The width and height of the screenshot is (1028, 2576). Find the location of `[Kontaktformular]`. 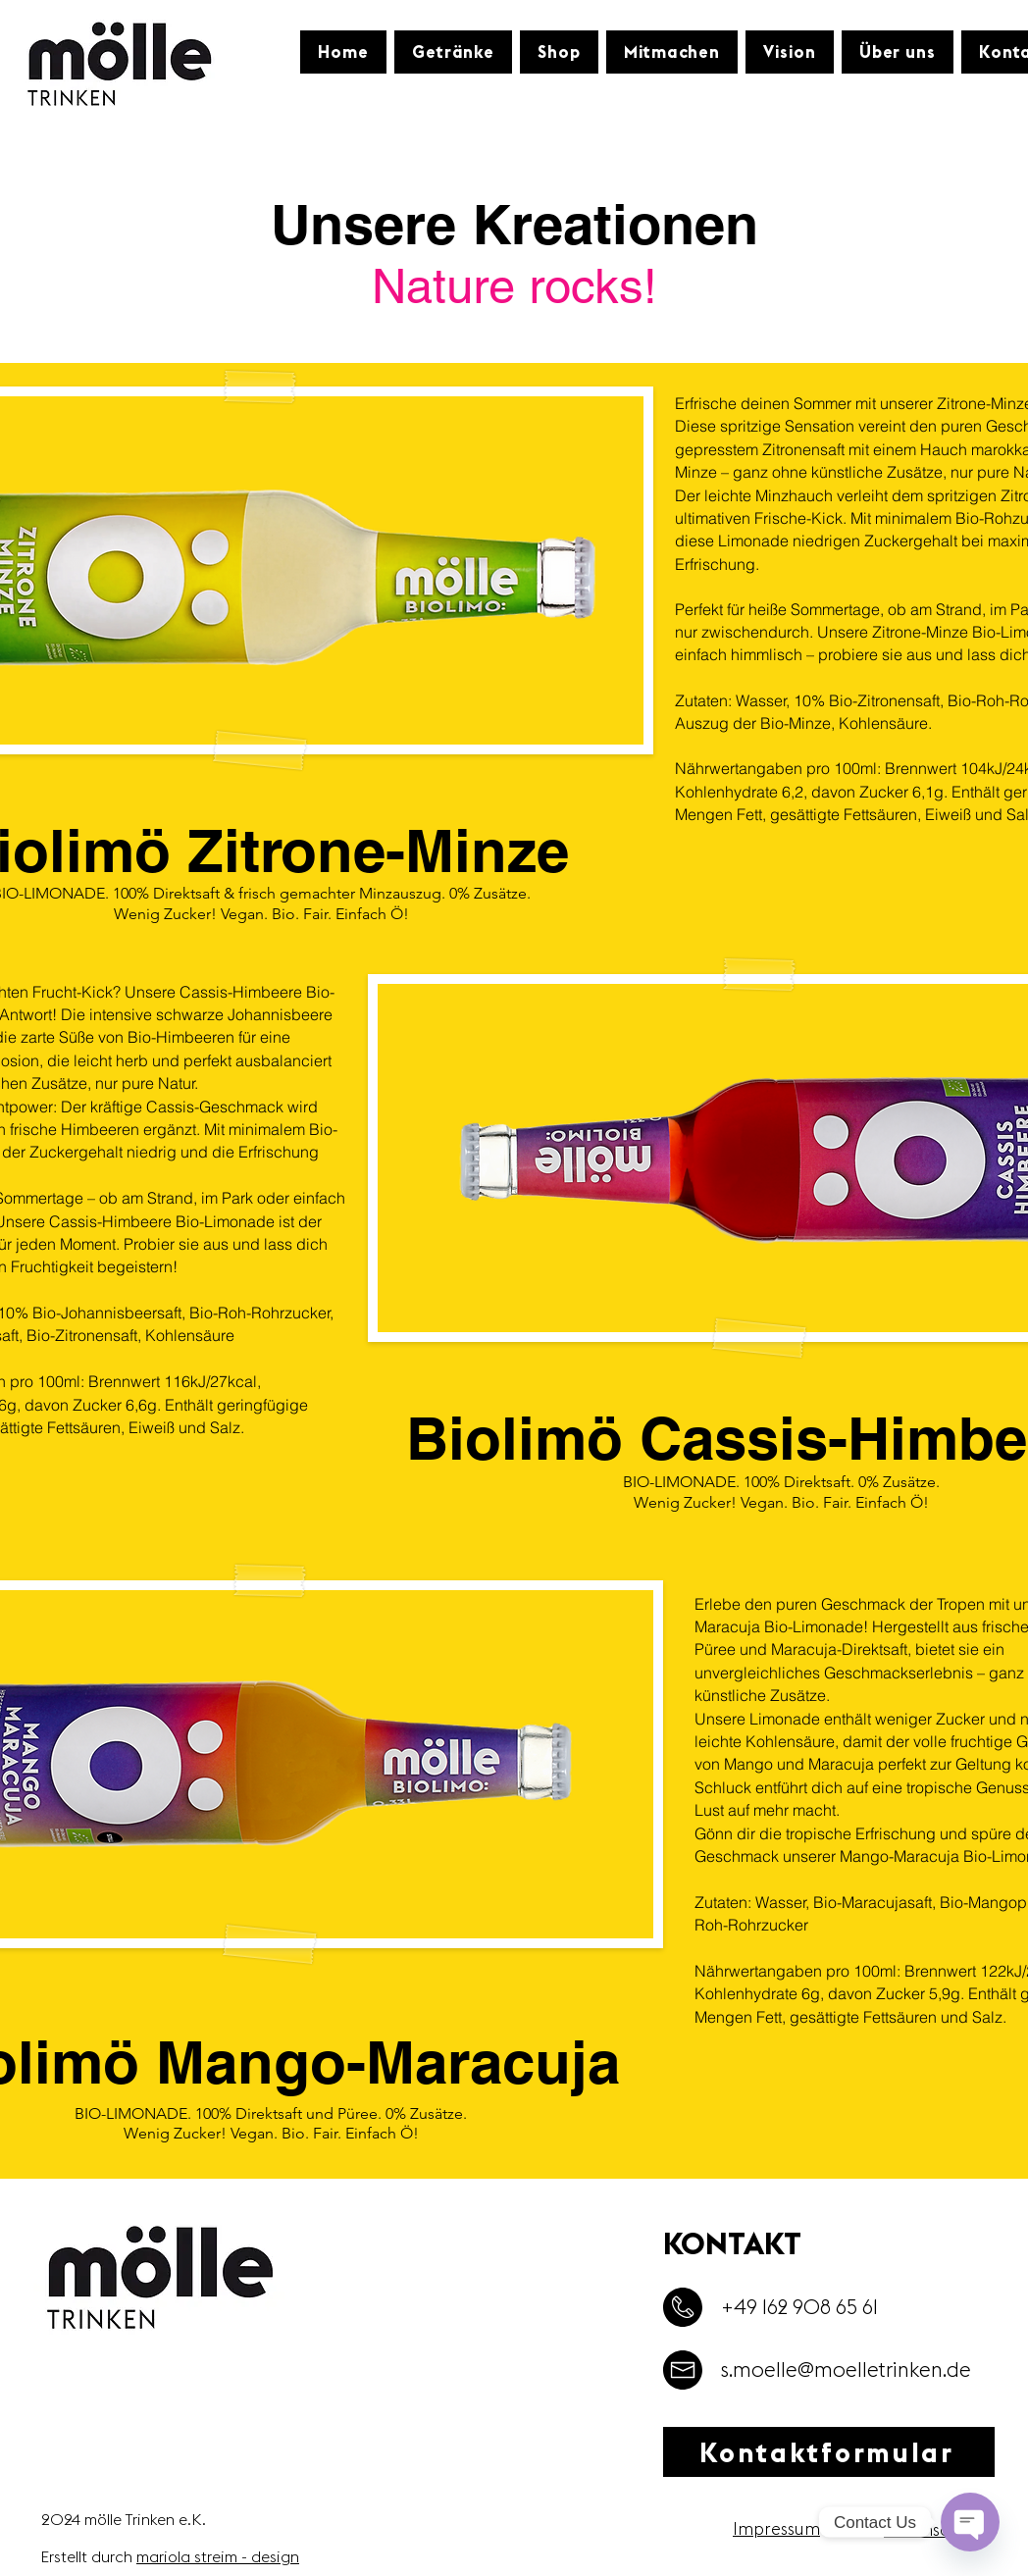

[Kontaktformular] is located at coordinates (829, 2452).